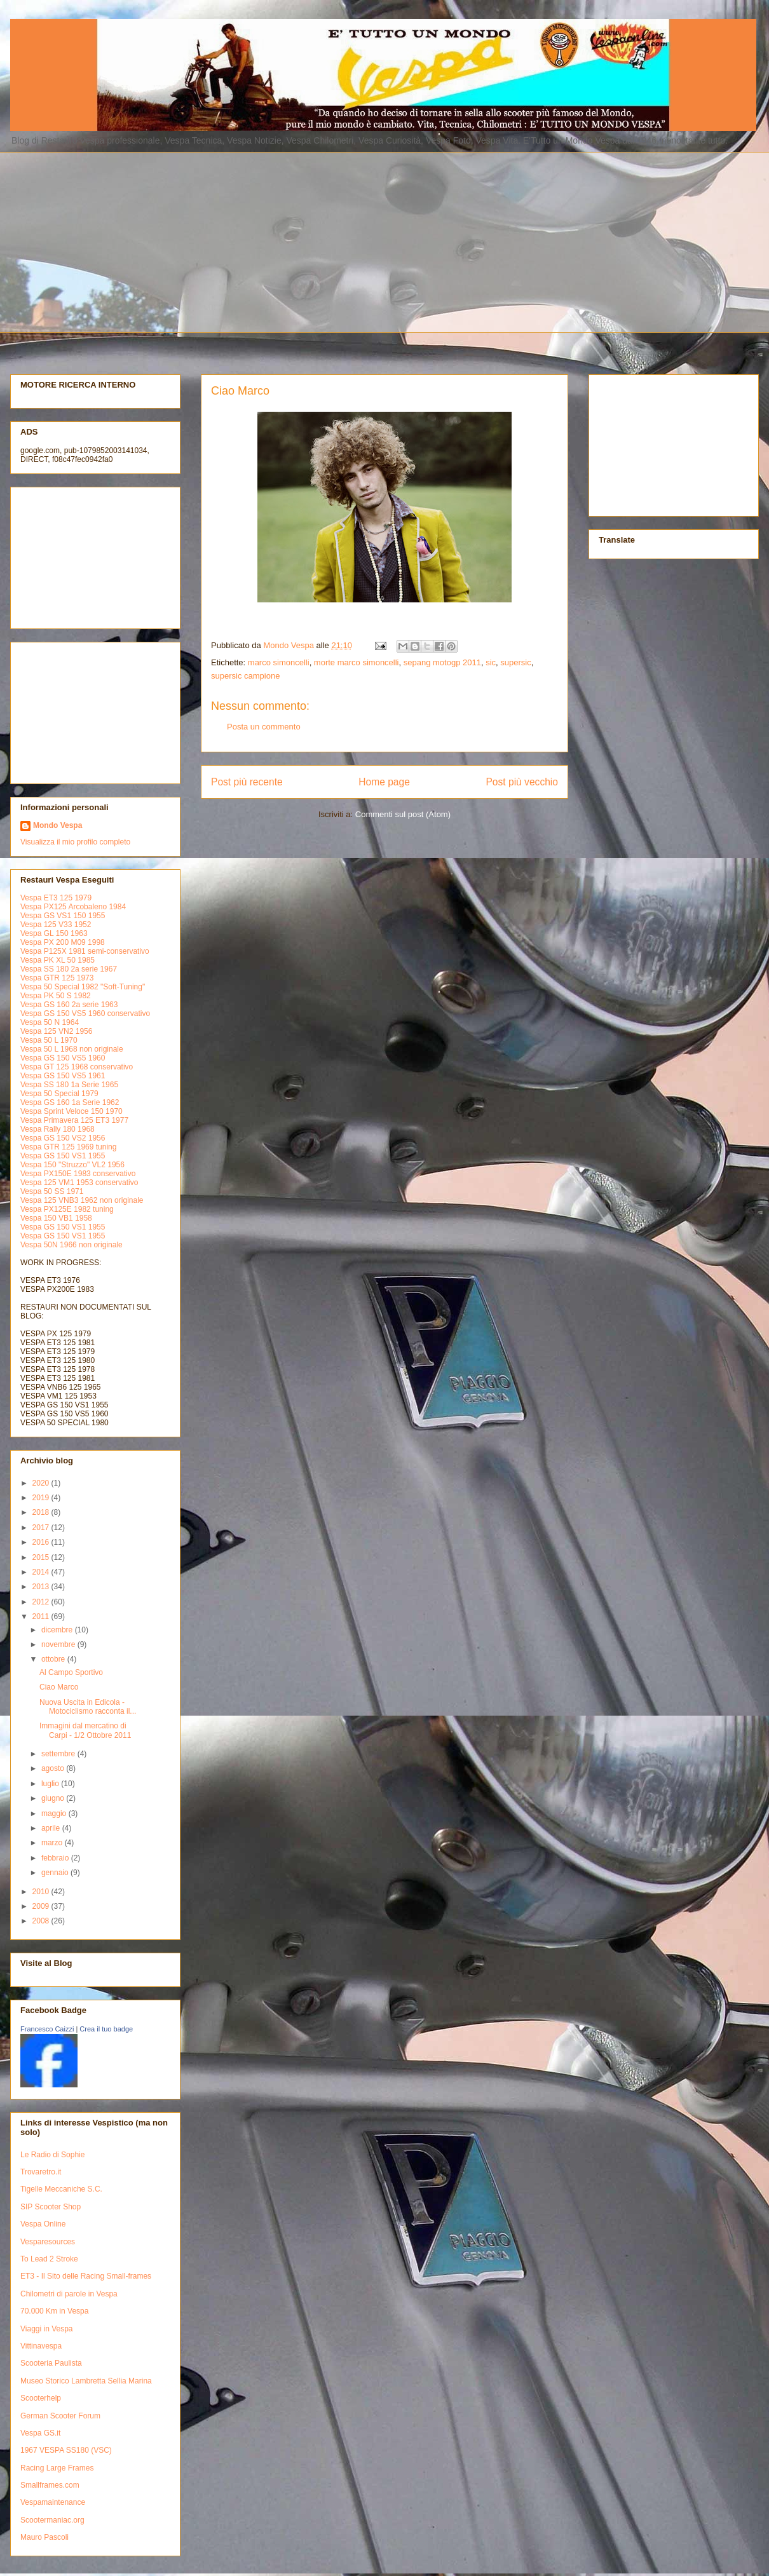  Describe the element at coordinates (49, 2485) in the screenshot. I see `Smallframes.com` at that location.